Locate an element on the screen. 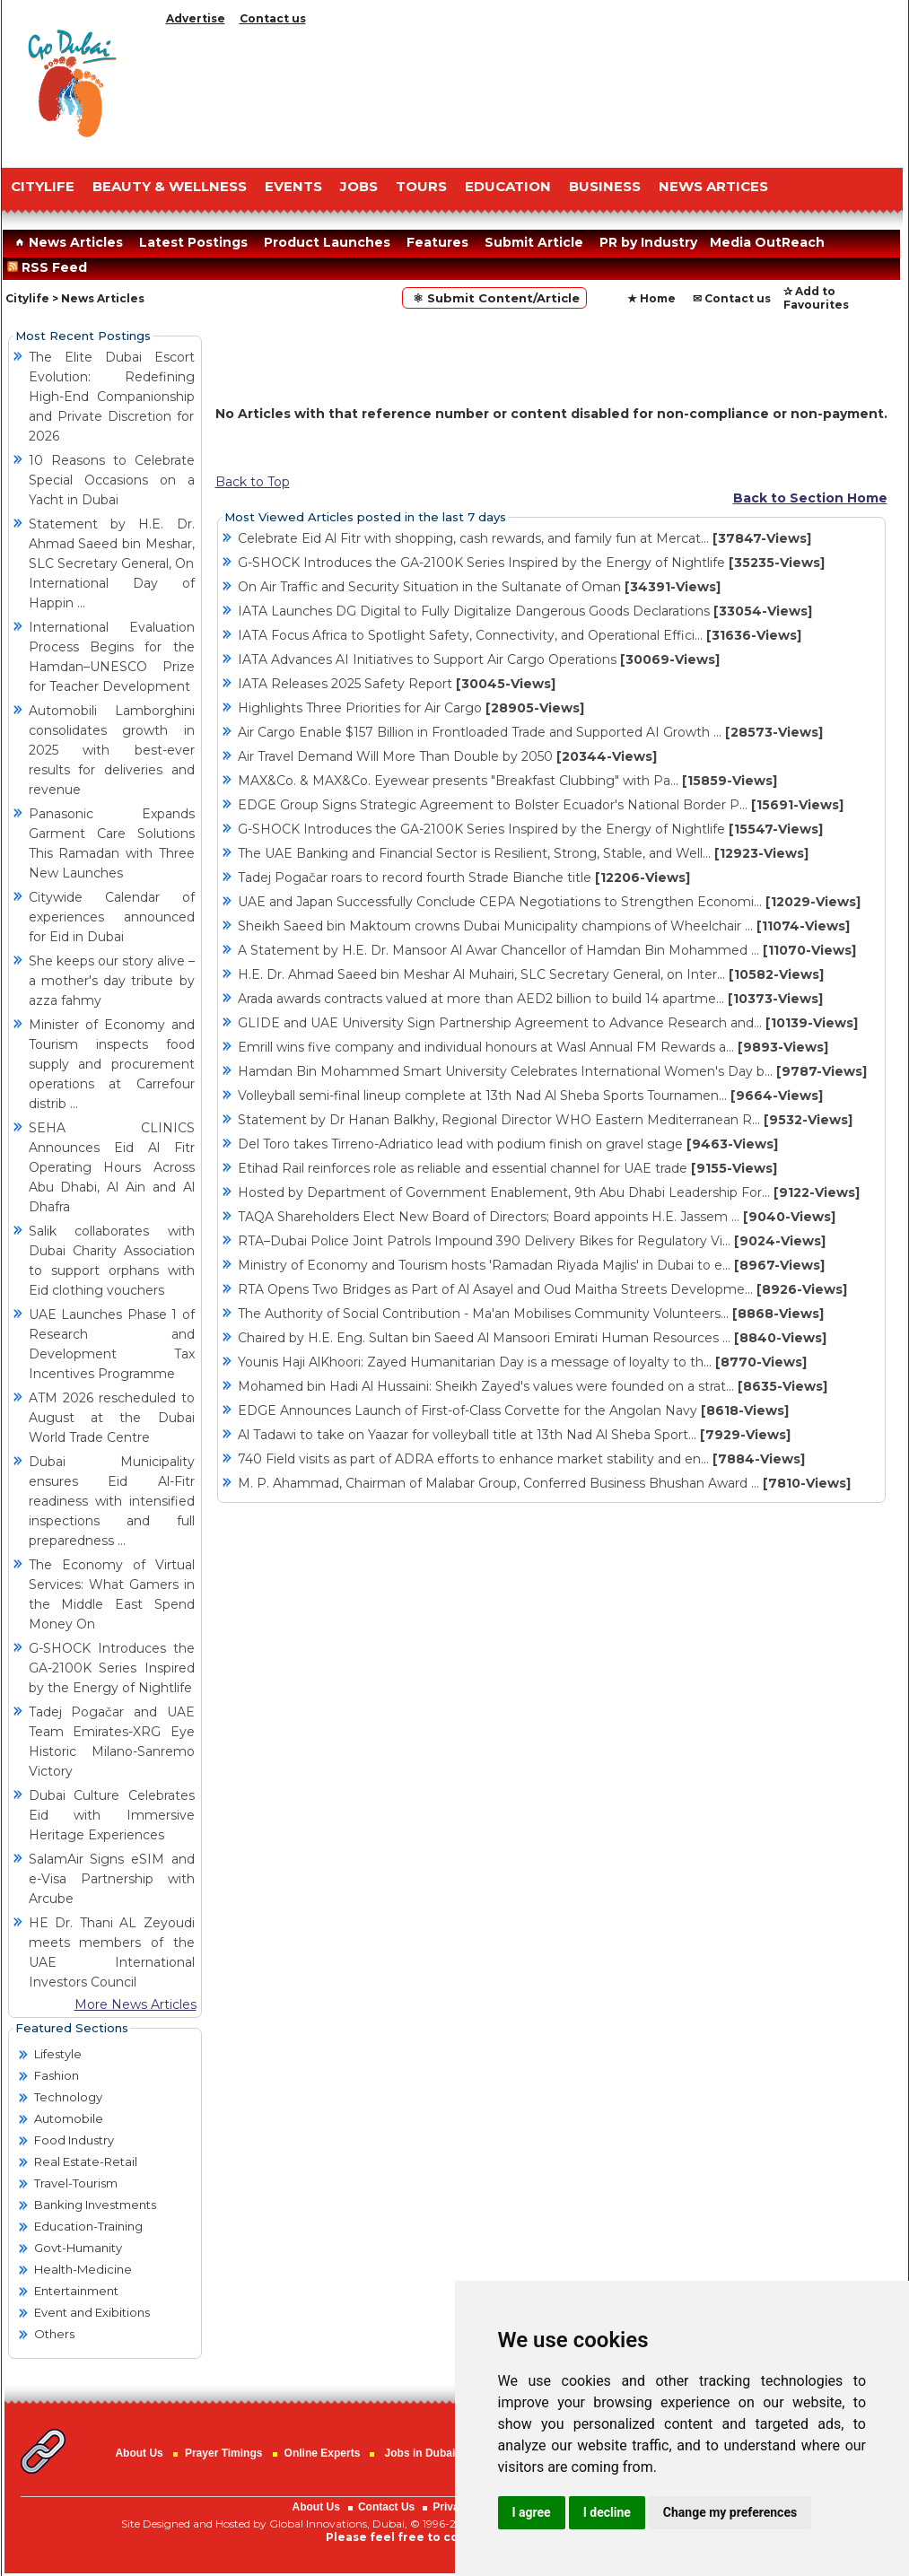 This screenshot has width=909, height=2576. [Advertisement] is located at coordinates (531, 92).